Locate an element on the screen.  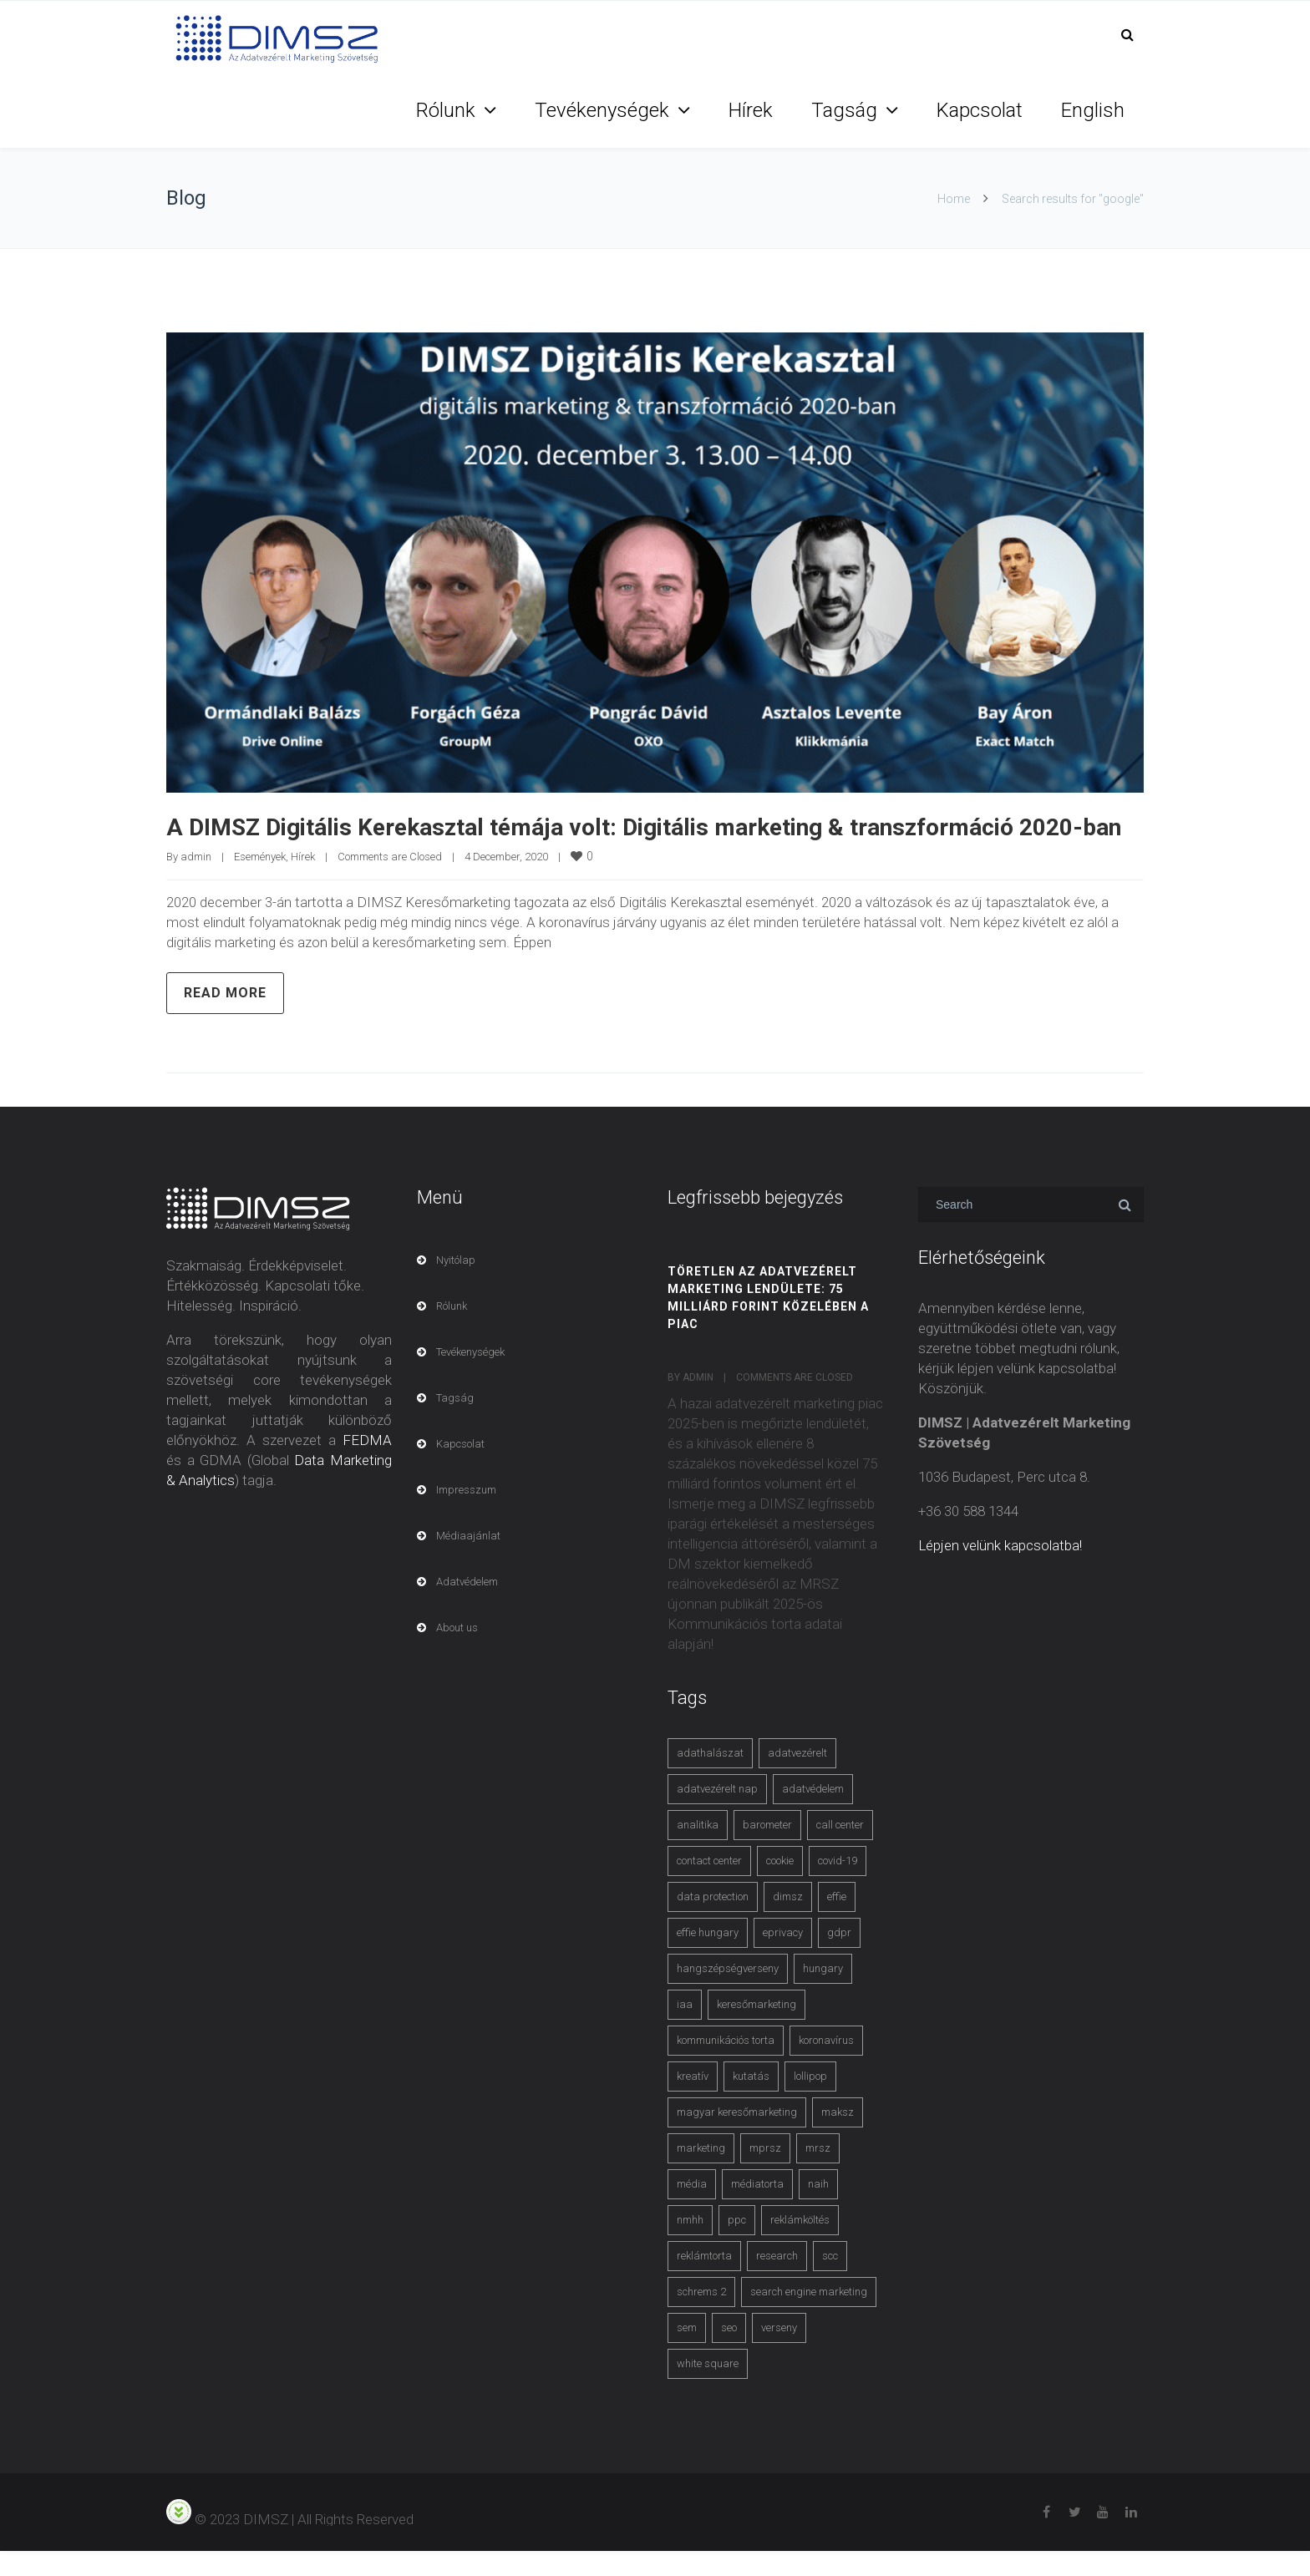
eprivacy [eprivacy (5 items)] is located at coordinates (783, 1957).